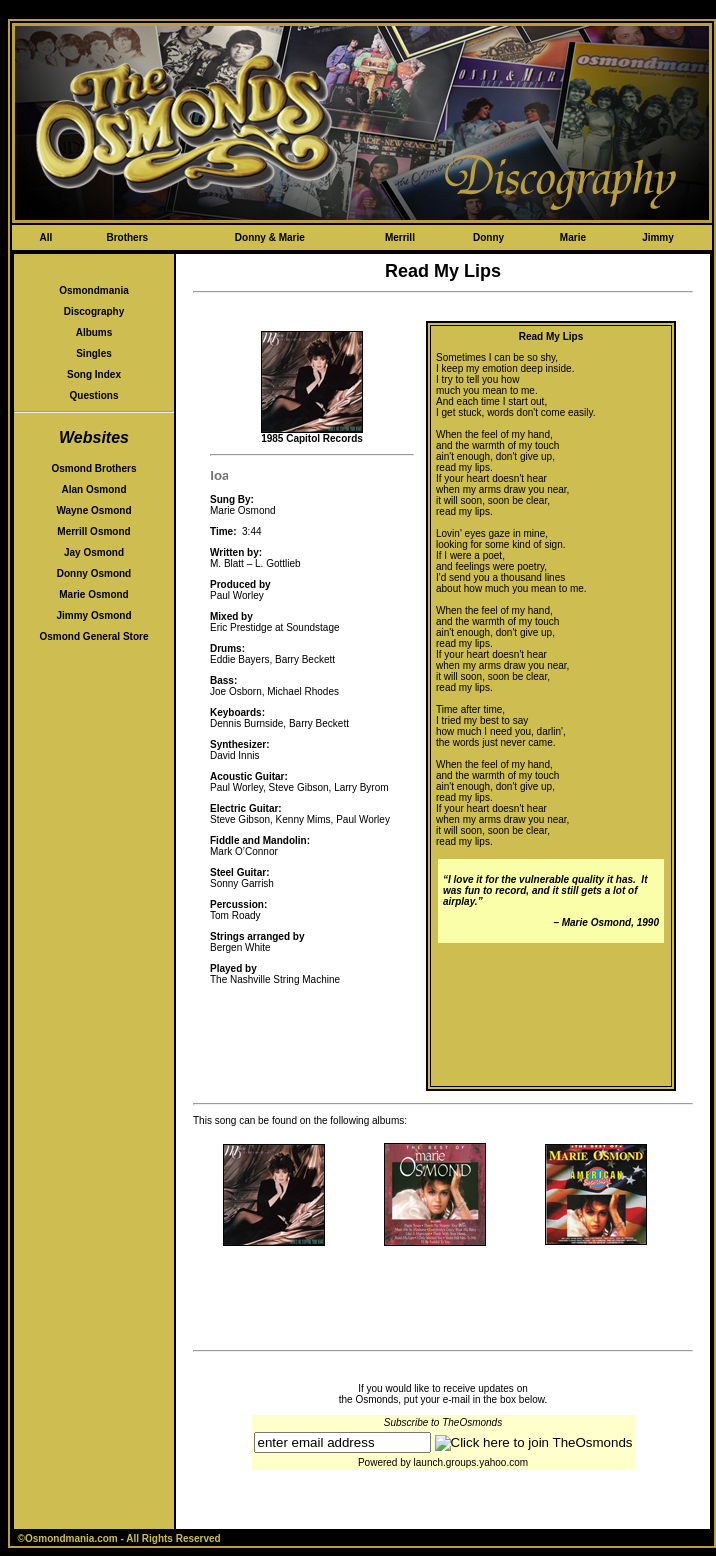 The width and height of the screenshot is (716, 1556). What do you see at coordinates (93, 510) in the screenshot?
I see `Wayne Osmond` at bounding box center [93, 510].